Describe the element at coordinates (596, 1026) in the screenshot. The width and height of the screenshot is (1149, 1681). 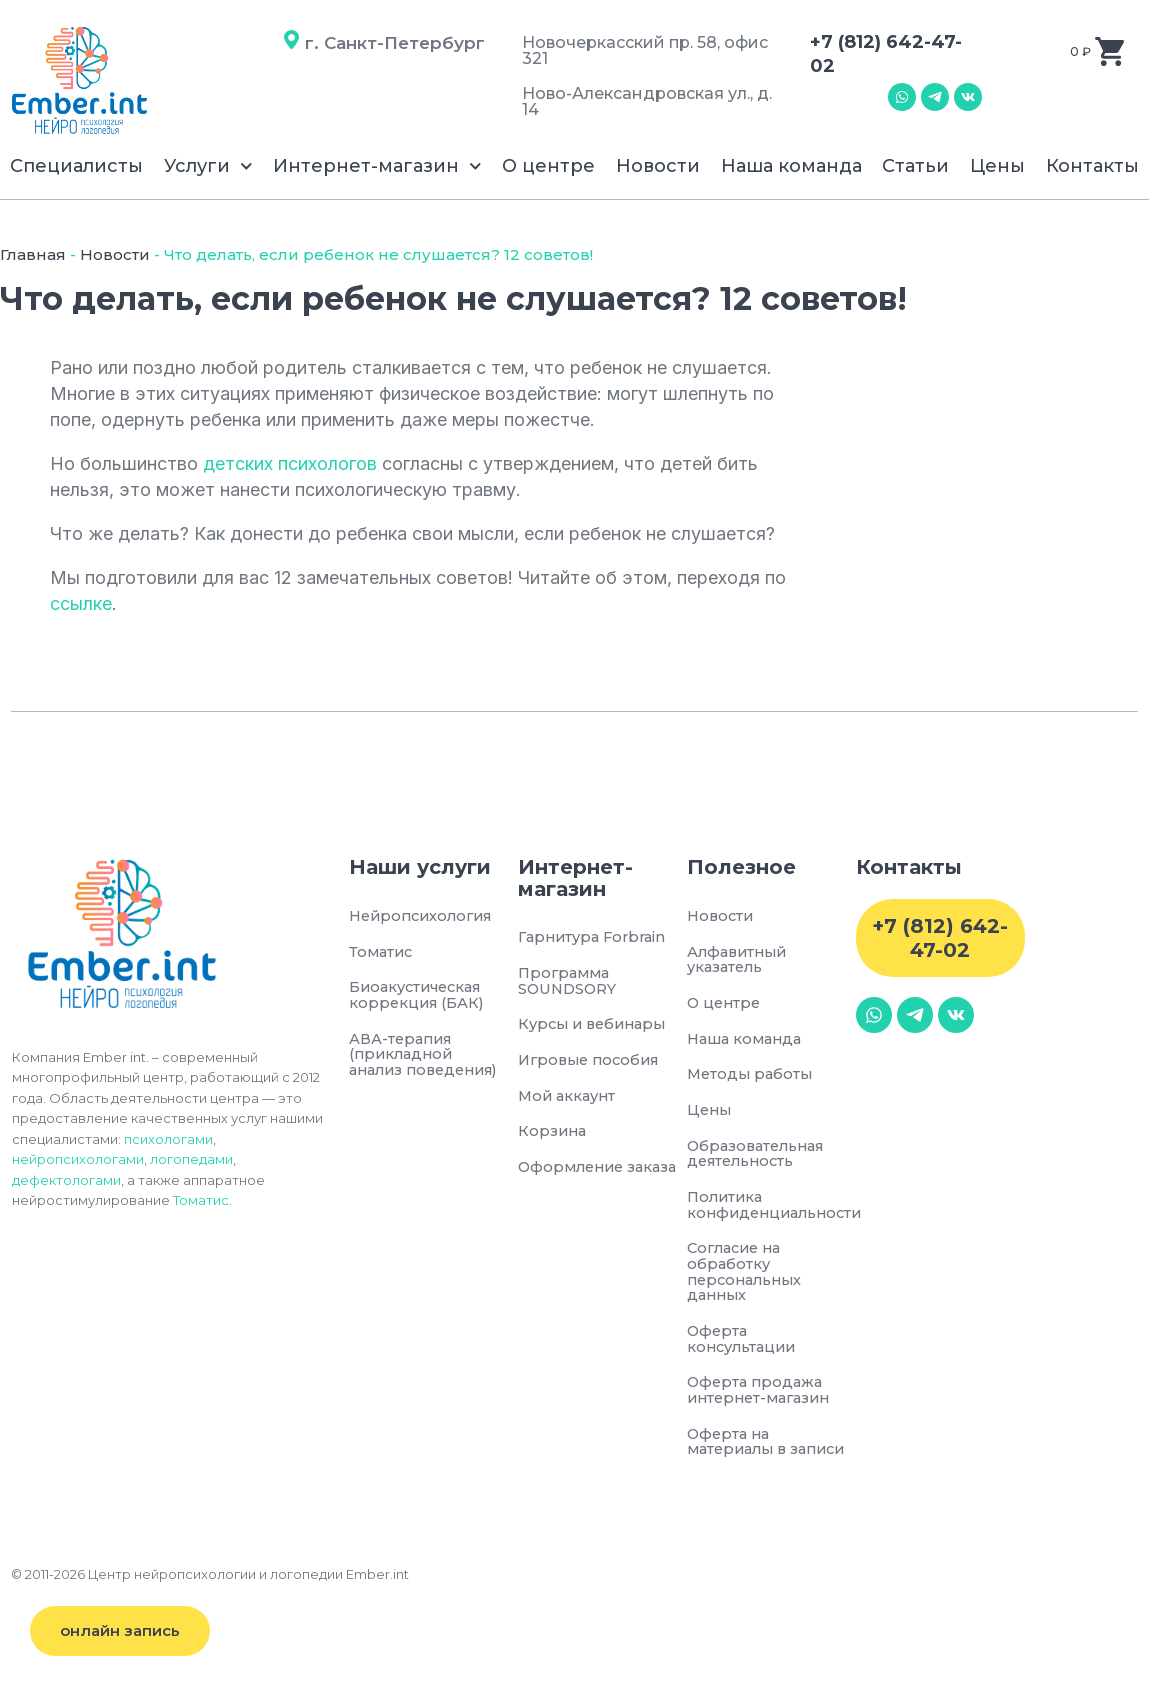
I see `Курсы и вебинары` at that location.